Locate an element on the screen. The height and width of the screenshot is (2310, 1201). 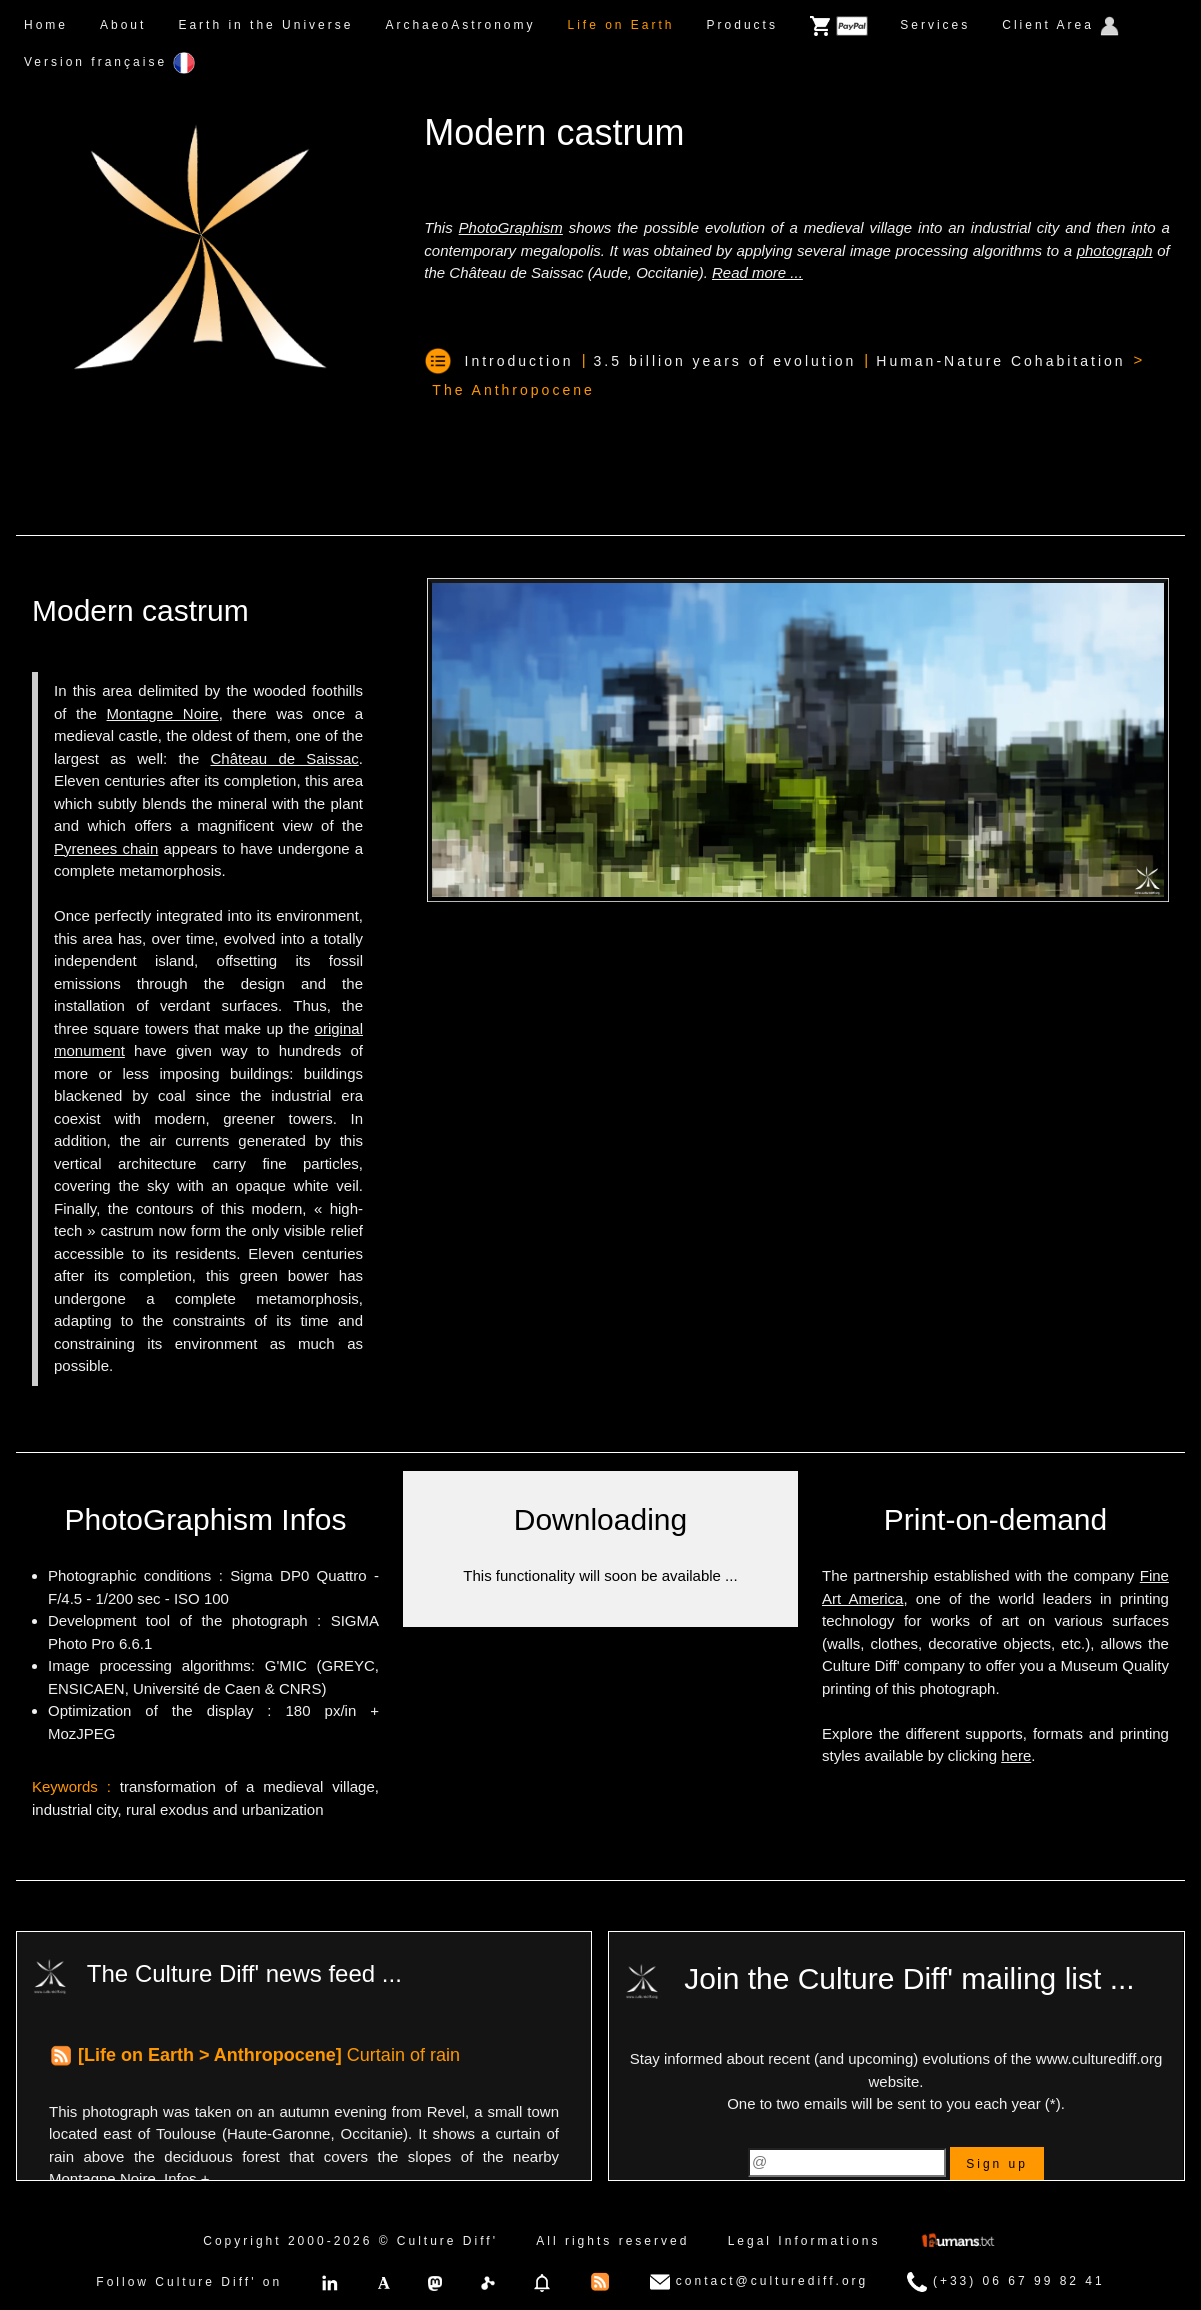
3.5 billion years of evolution is located at coordinates (725, 361).